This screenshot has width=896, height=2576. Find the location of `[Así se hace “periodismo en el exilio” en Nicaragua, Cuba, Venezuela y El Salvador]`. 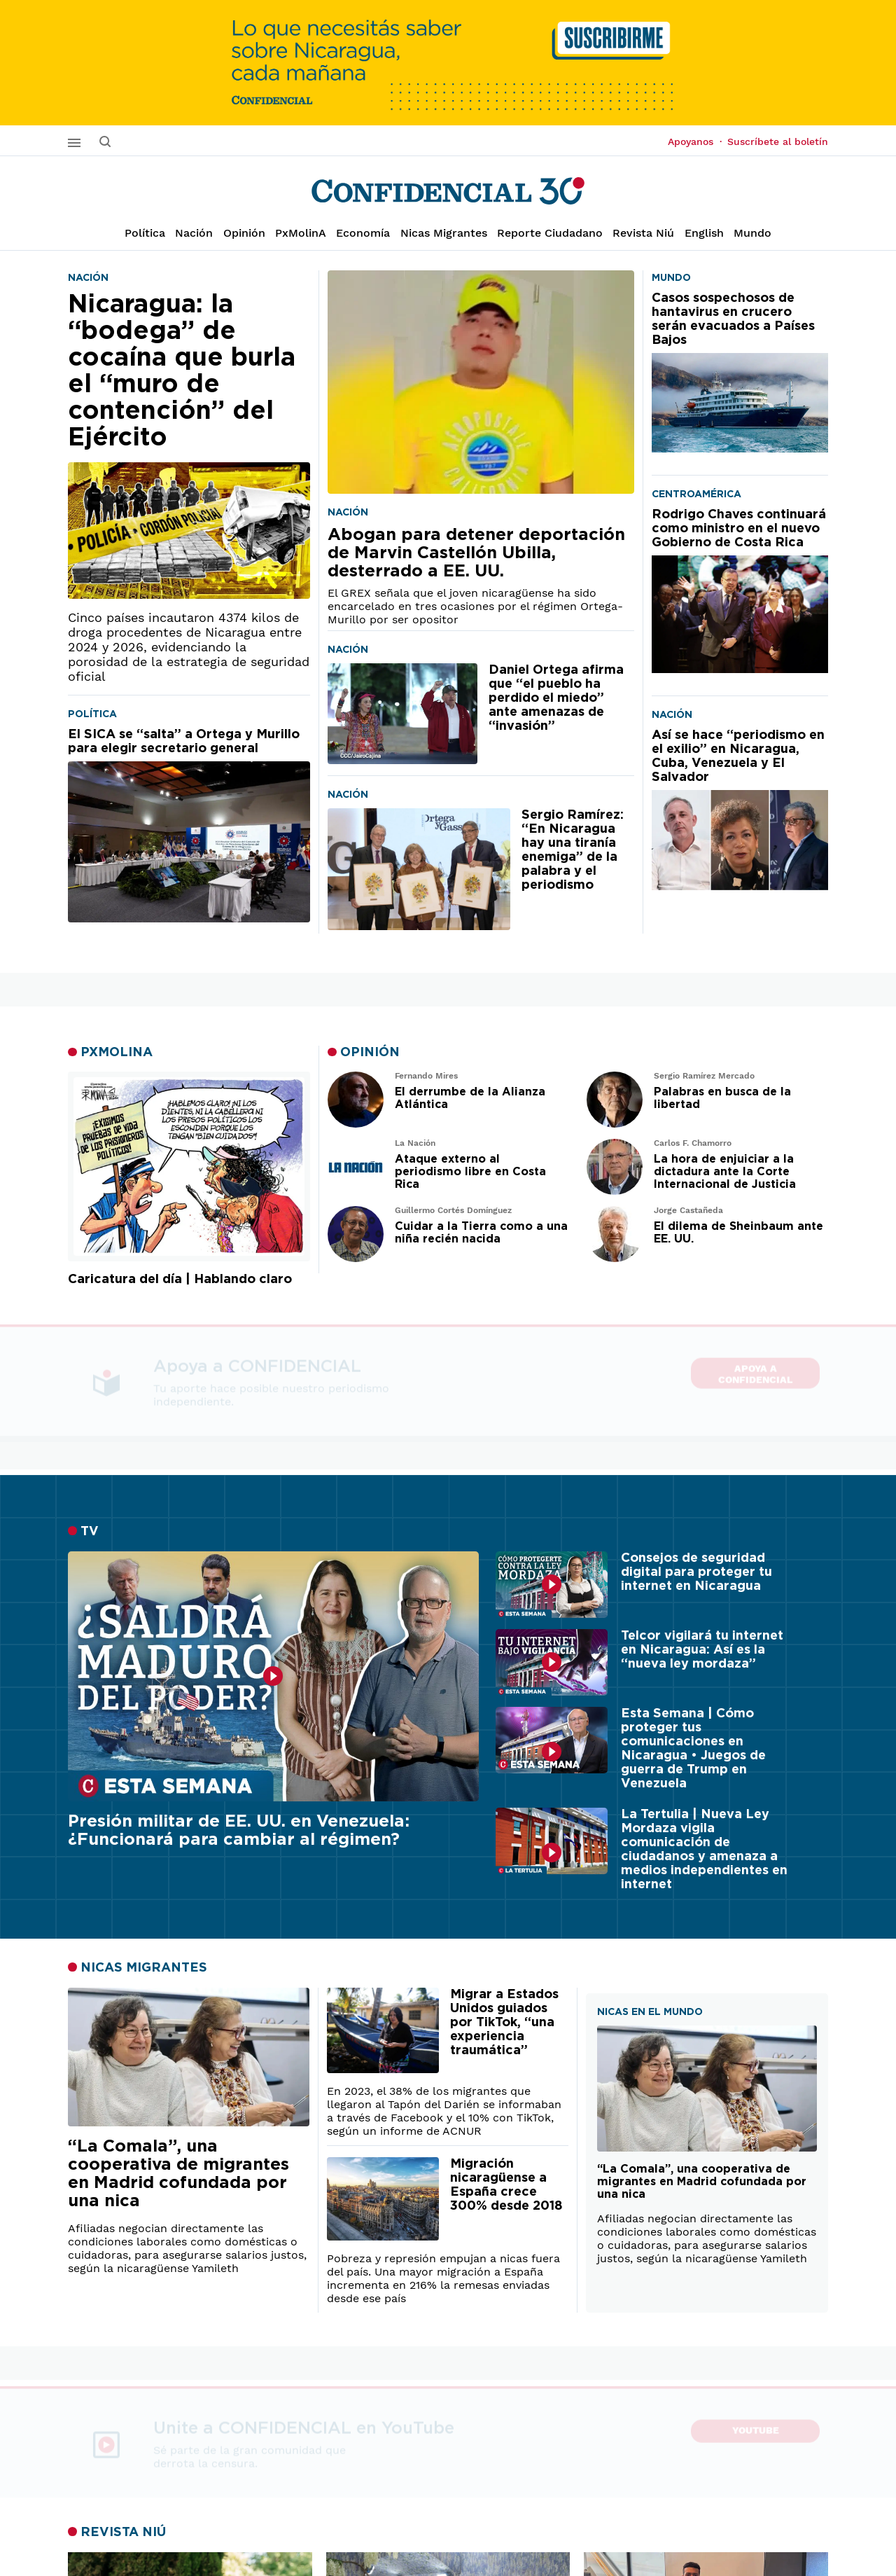

[Así se hace “periodismo en el exilio” en Nicaragua, Cuba, Venezuela y El Salvador] is located at coordinates (740, 808).